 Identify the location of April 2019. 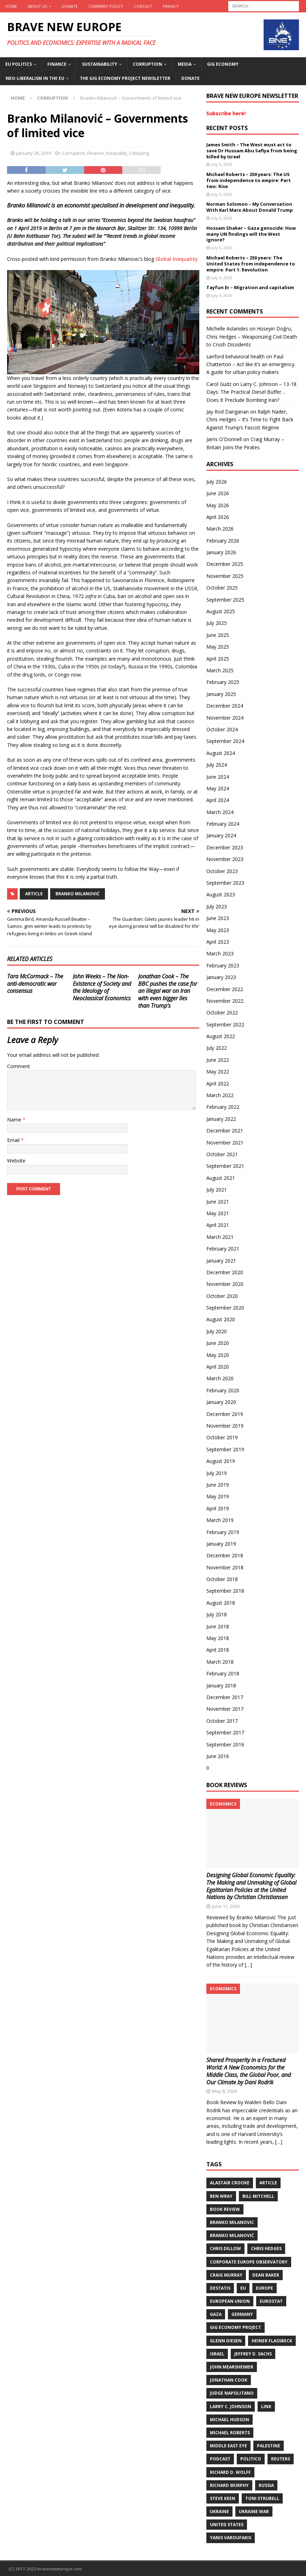
(217, 1508).